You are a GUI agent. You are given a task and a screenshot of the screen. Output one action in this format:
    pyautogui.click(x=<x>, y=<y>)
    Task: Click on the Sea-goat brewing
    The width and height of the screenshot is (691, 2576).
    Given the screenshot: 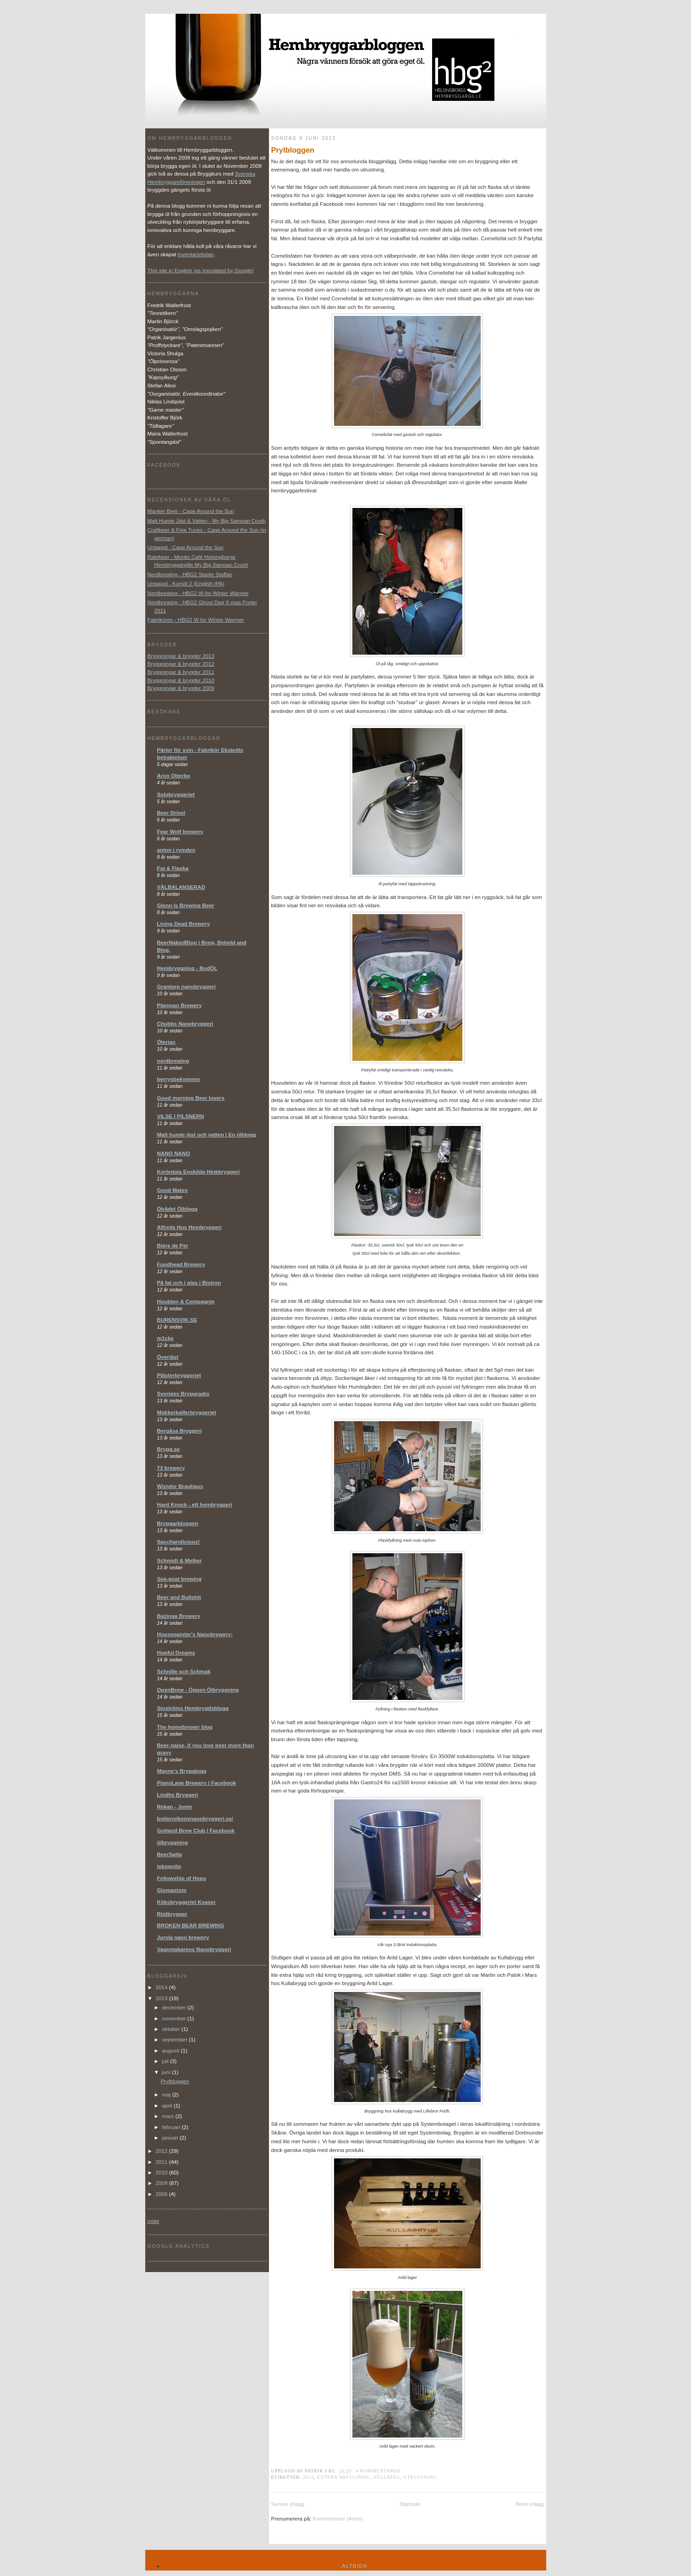 What is the action you would take?
    pyautogui.click(x=179, y=1579)
    